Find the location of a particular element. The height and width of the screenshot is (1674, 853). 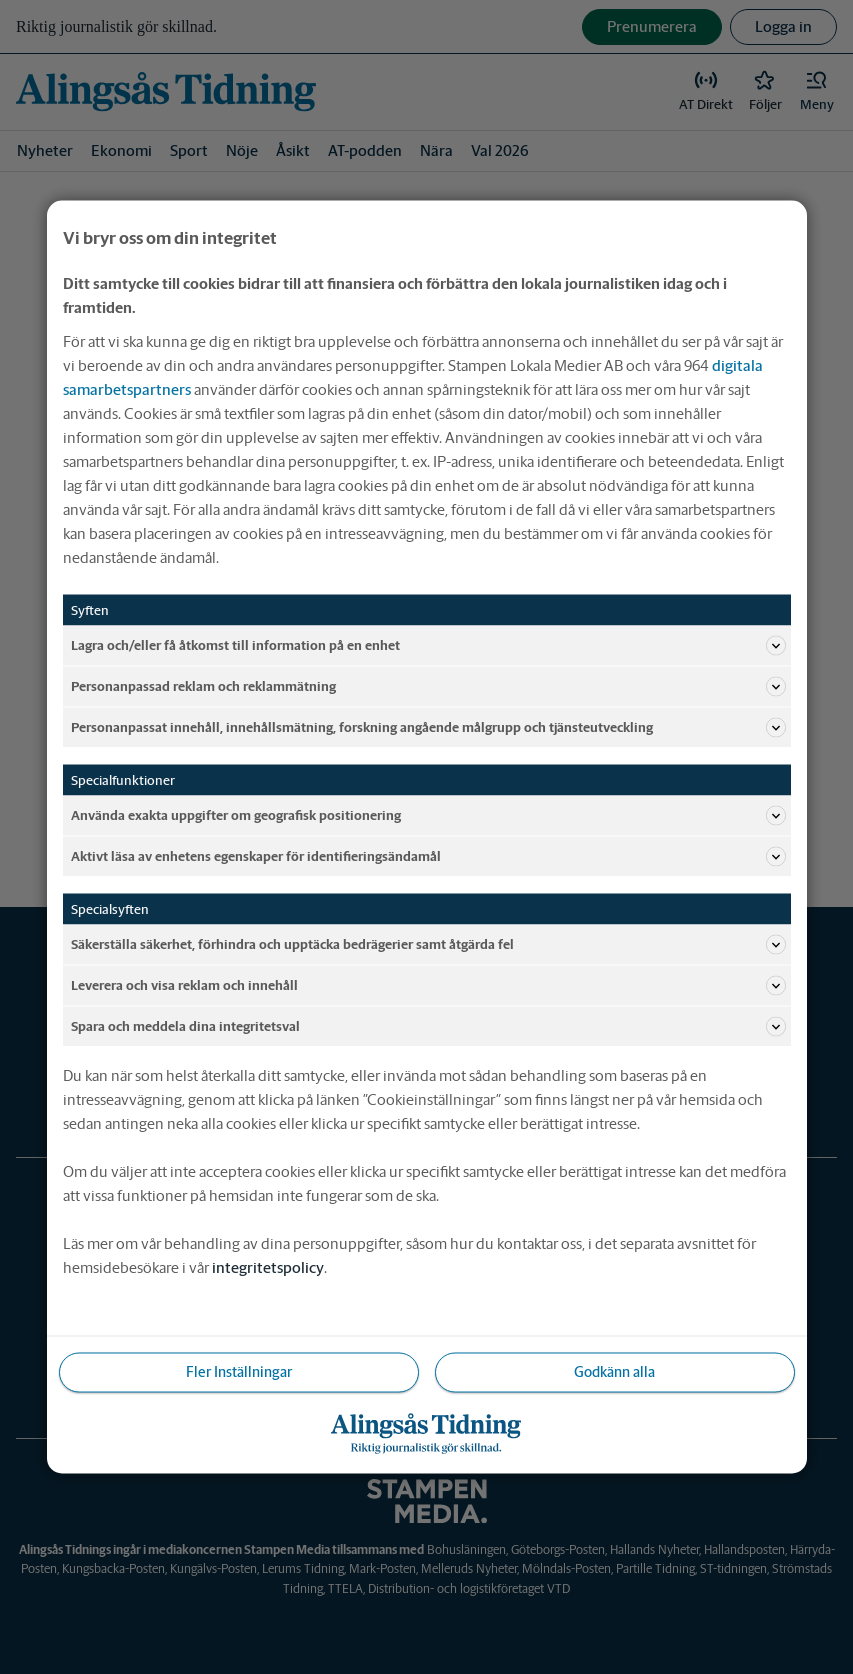

Lagra och/eller få åtkomst till information på en enhet is located at coordinates (428, 646).